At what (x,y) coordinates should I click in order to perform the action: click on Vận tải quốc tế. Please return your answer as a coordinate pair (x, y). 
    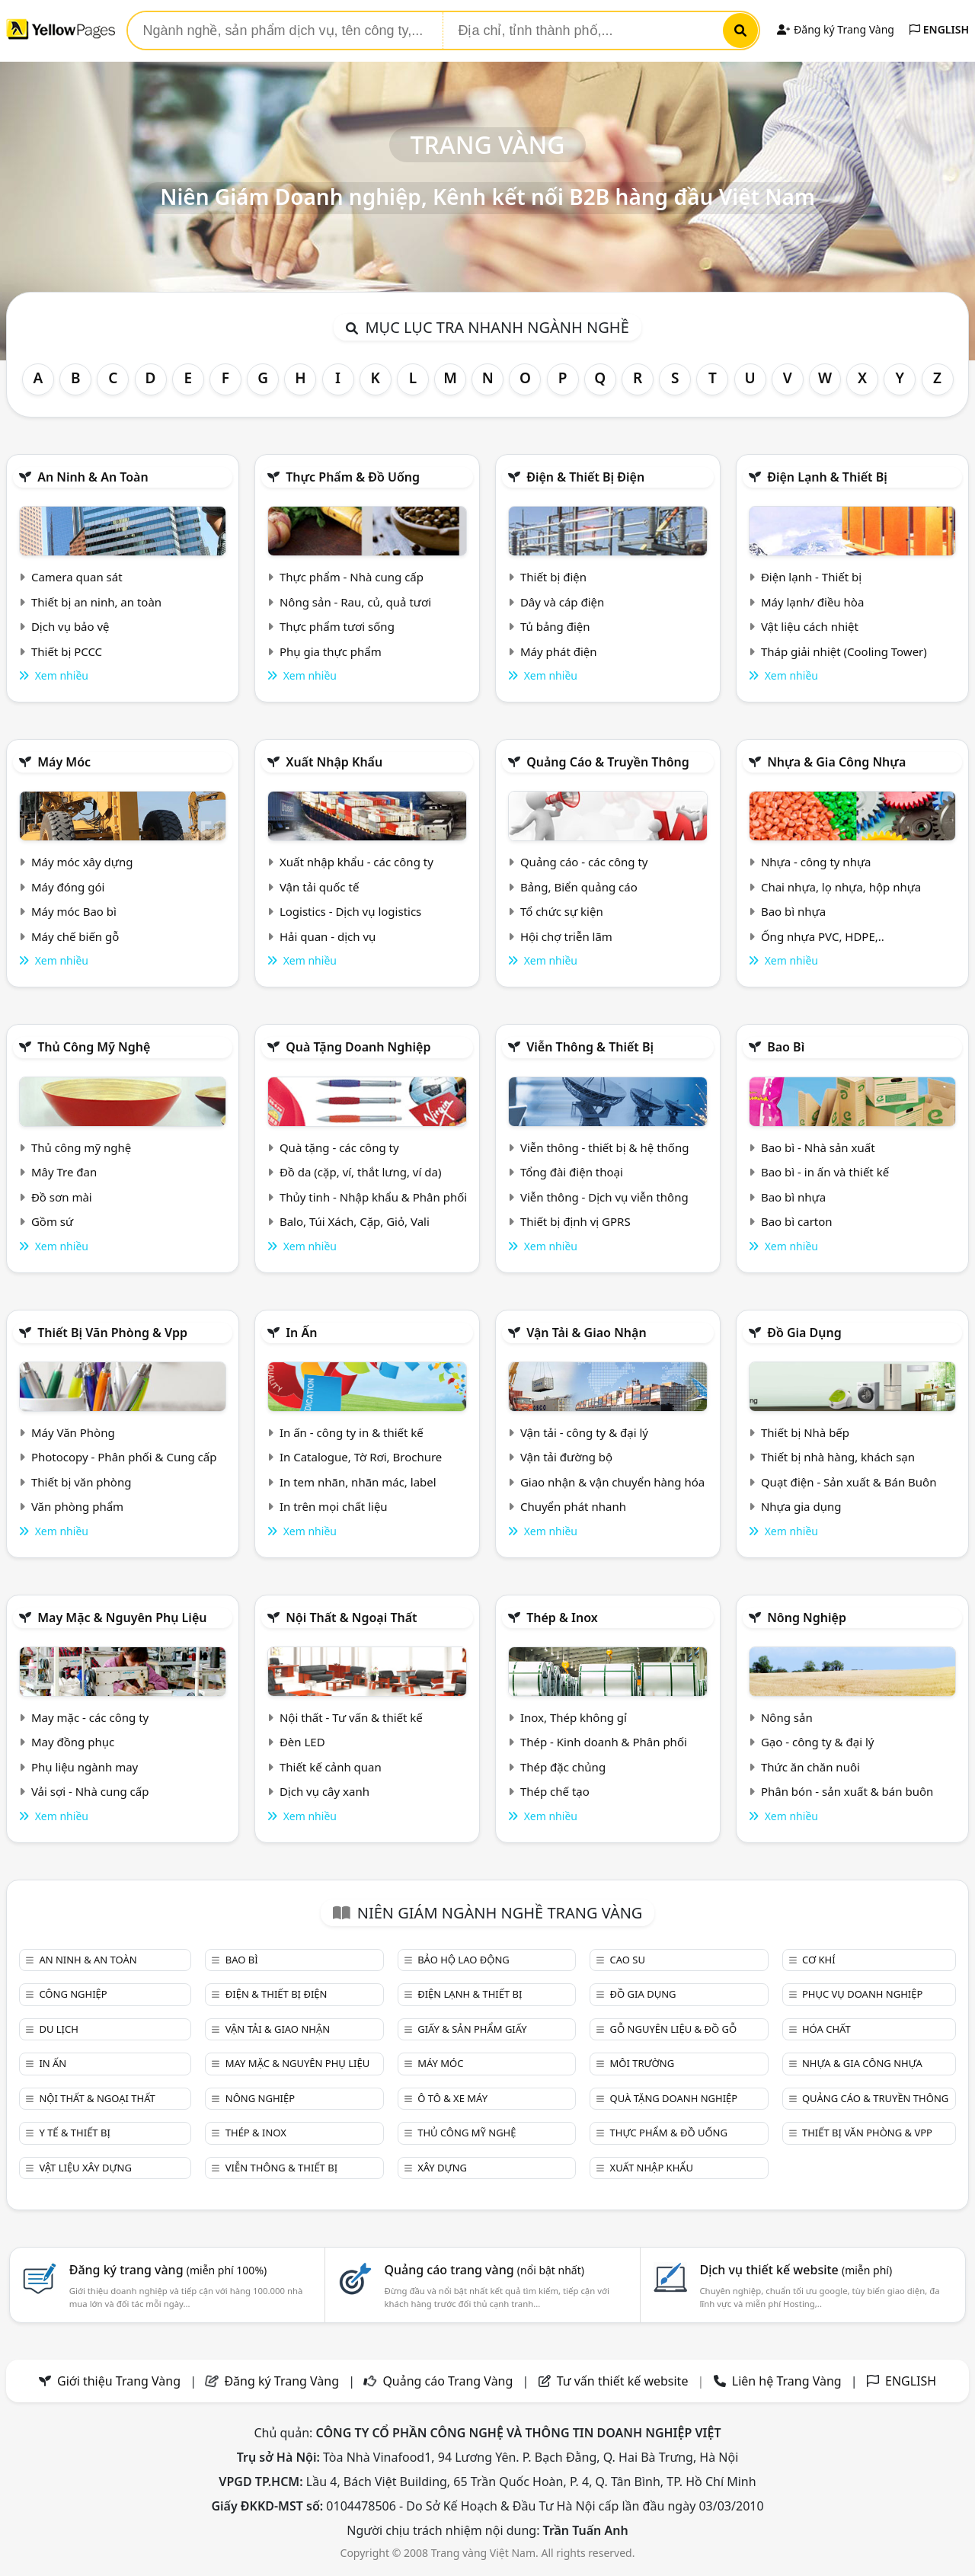
    Looking at the image, I should click on (319, 886).